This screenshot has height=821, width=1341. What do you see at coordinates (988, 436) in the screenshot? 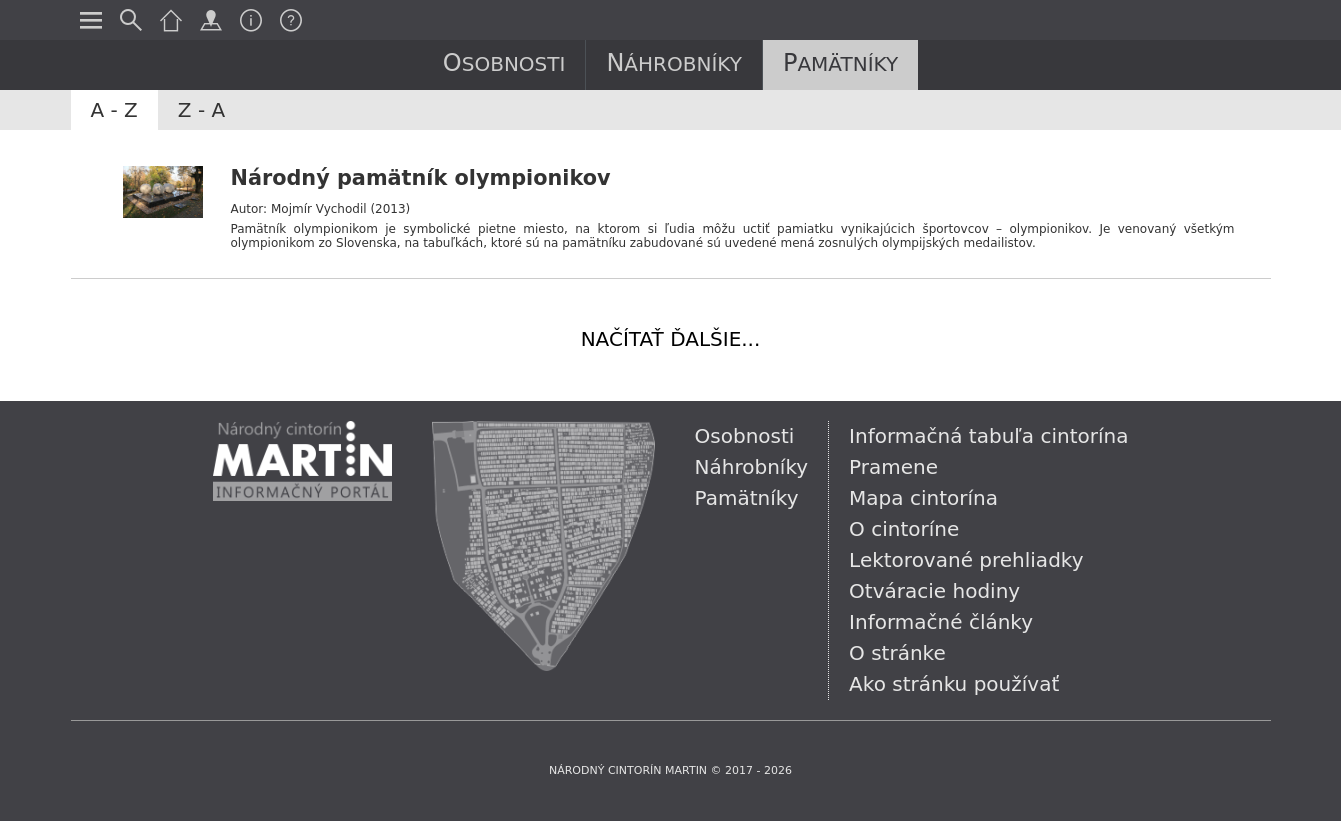
I see `Informačná tabuľa cintorína` at bounding box center [988, 436].